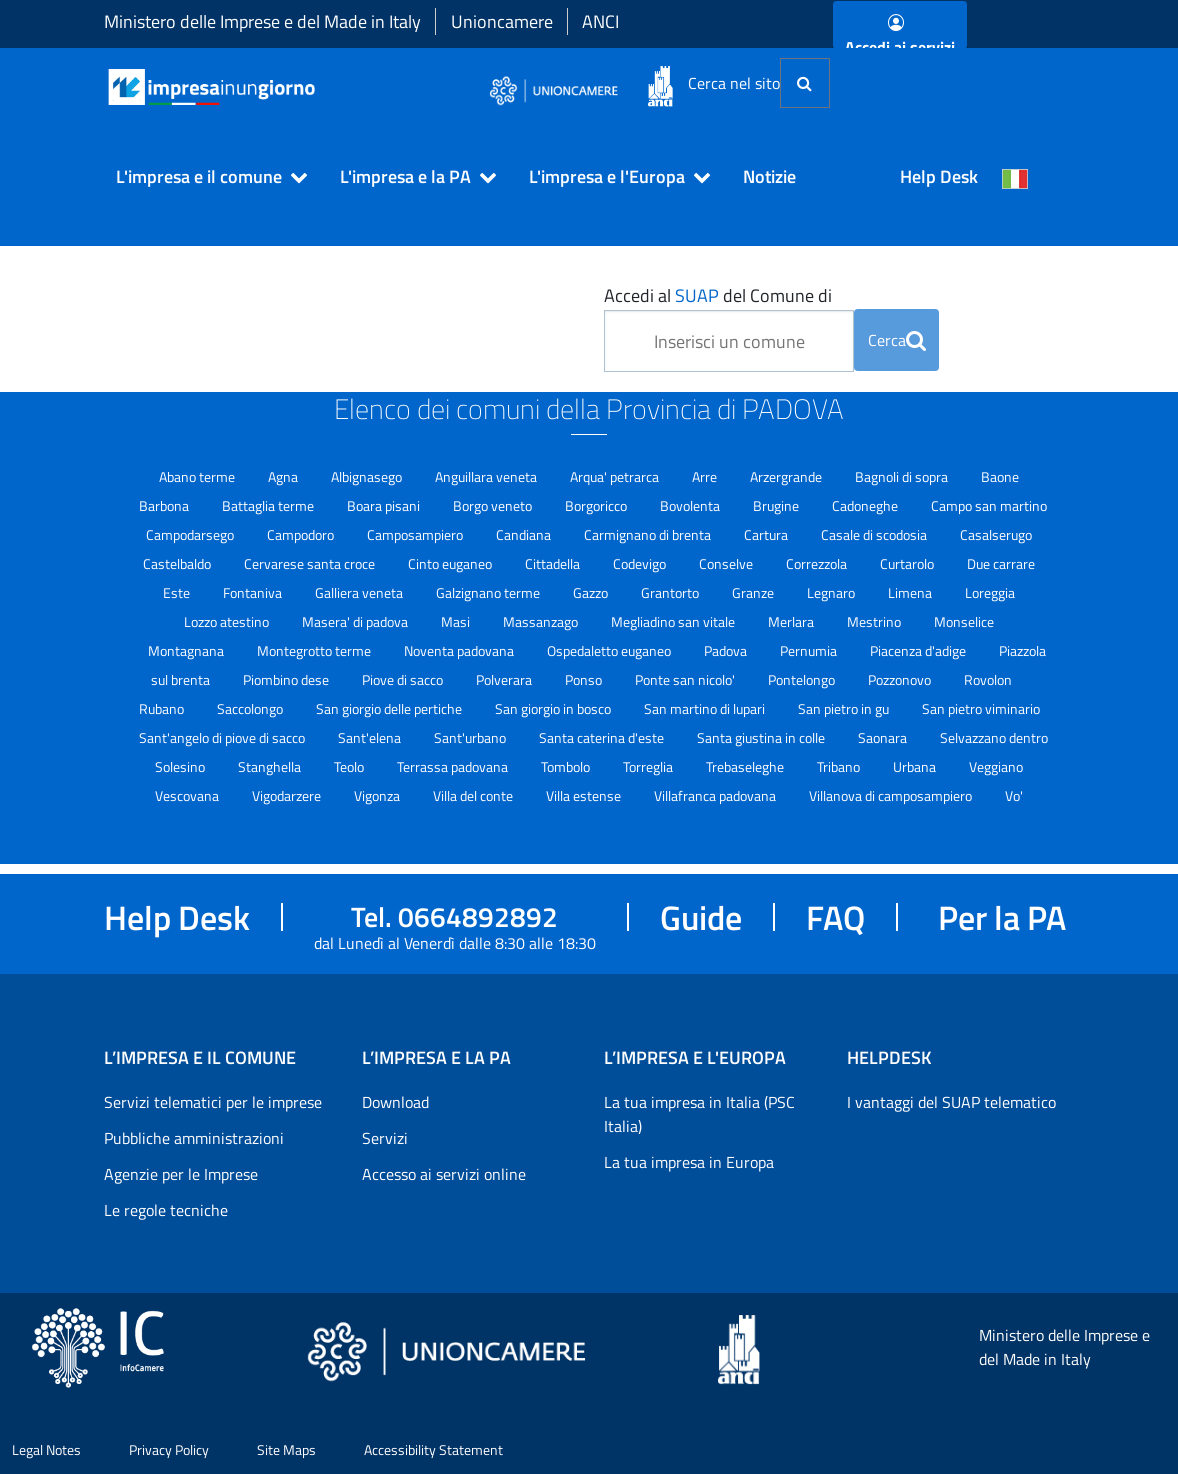 The image size is (1178, 1474). I want to click on Casale di scodosia, so click(875, 534).